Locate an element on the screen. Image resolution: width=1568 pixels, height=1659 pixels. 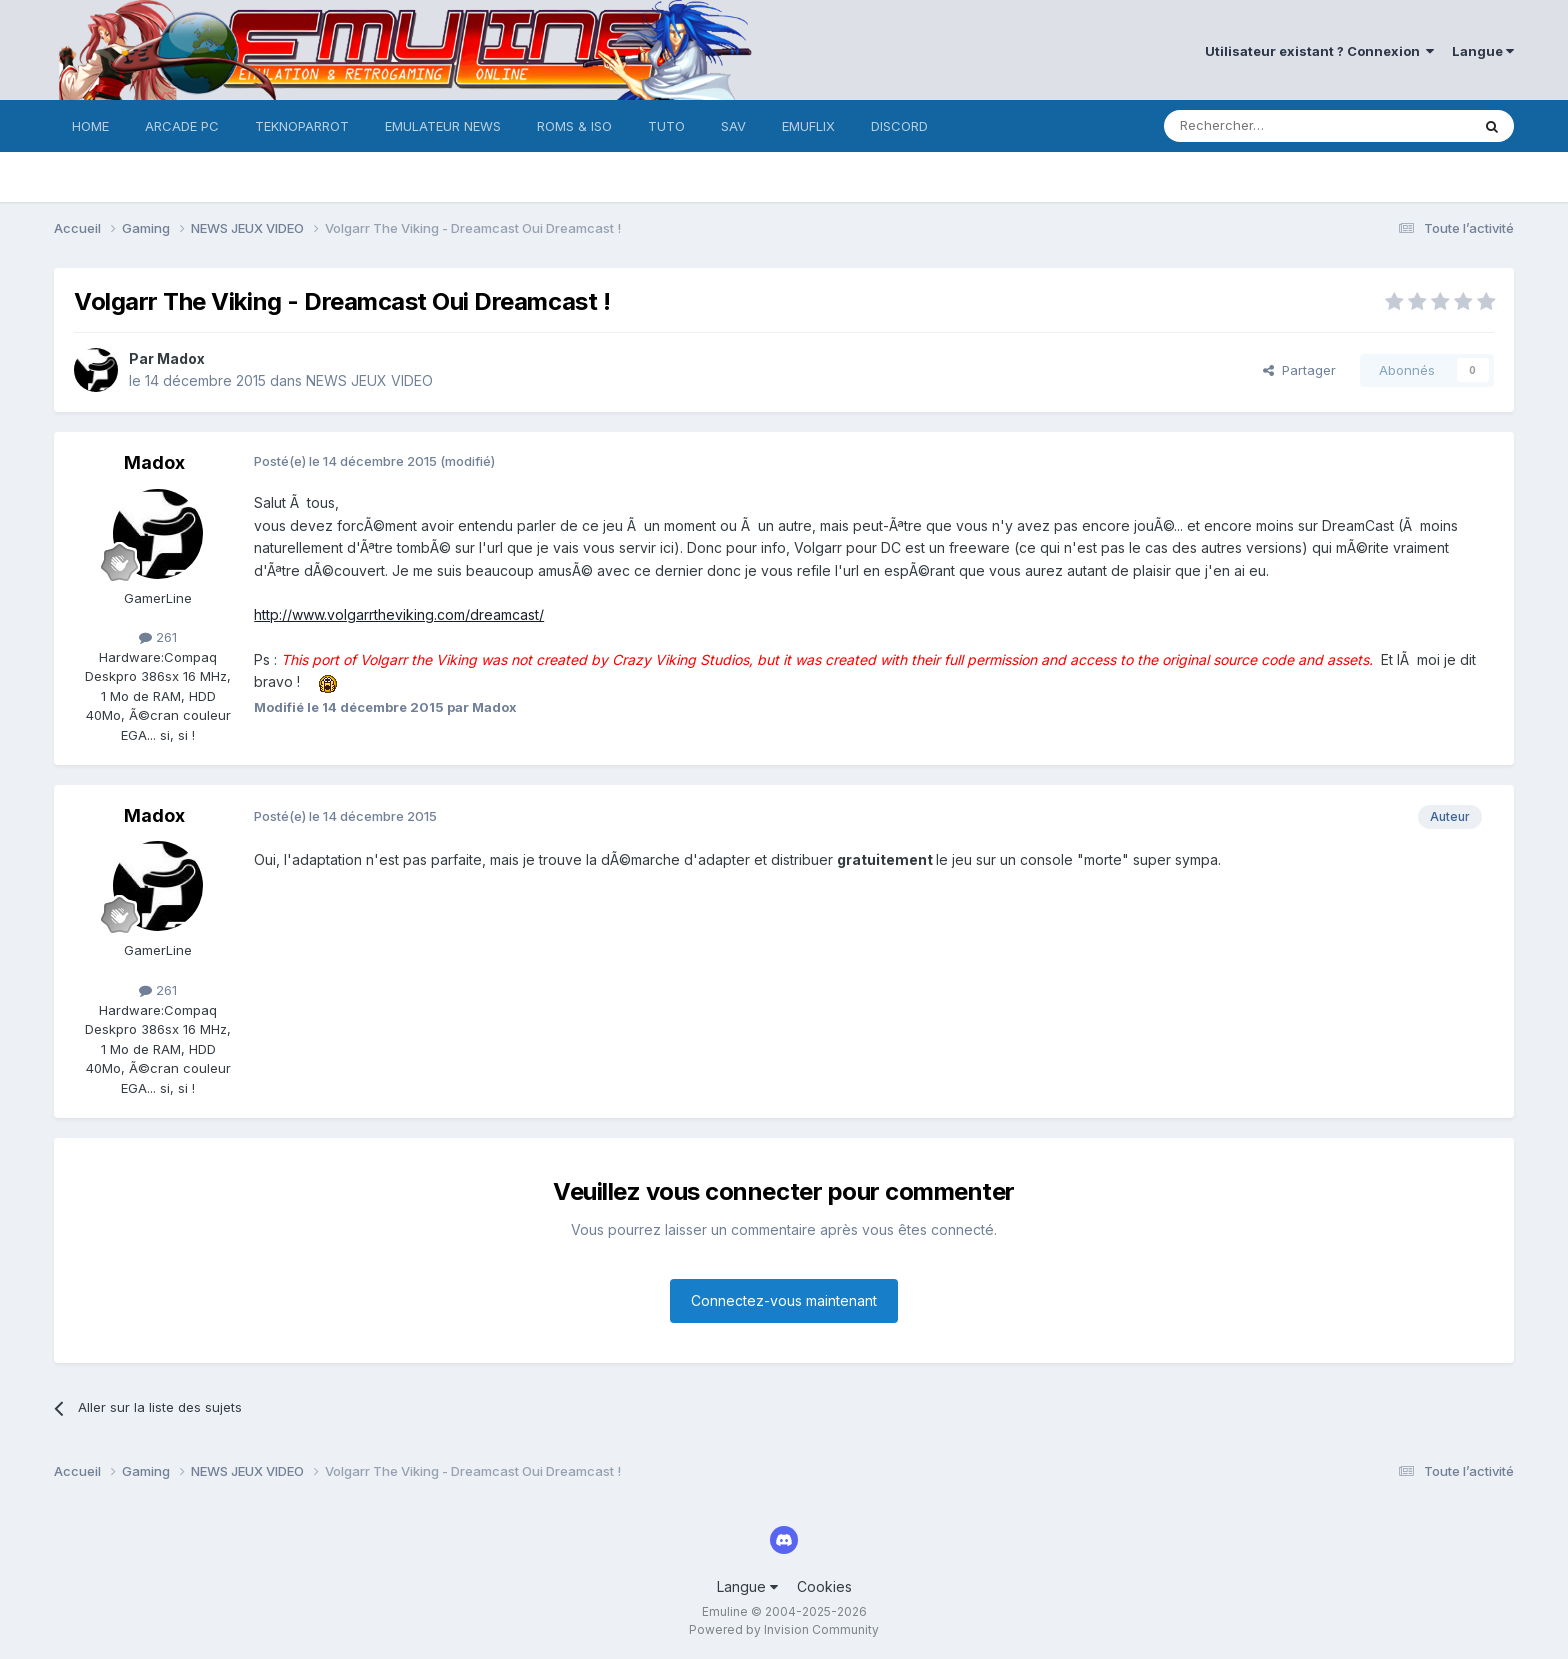
Connectez-vous maintenant is located at coordinates (784, 1300).